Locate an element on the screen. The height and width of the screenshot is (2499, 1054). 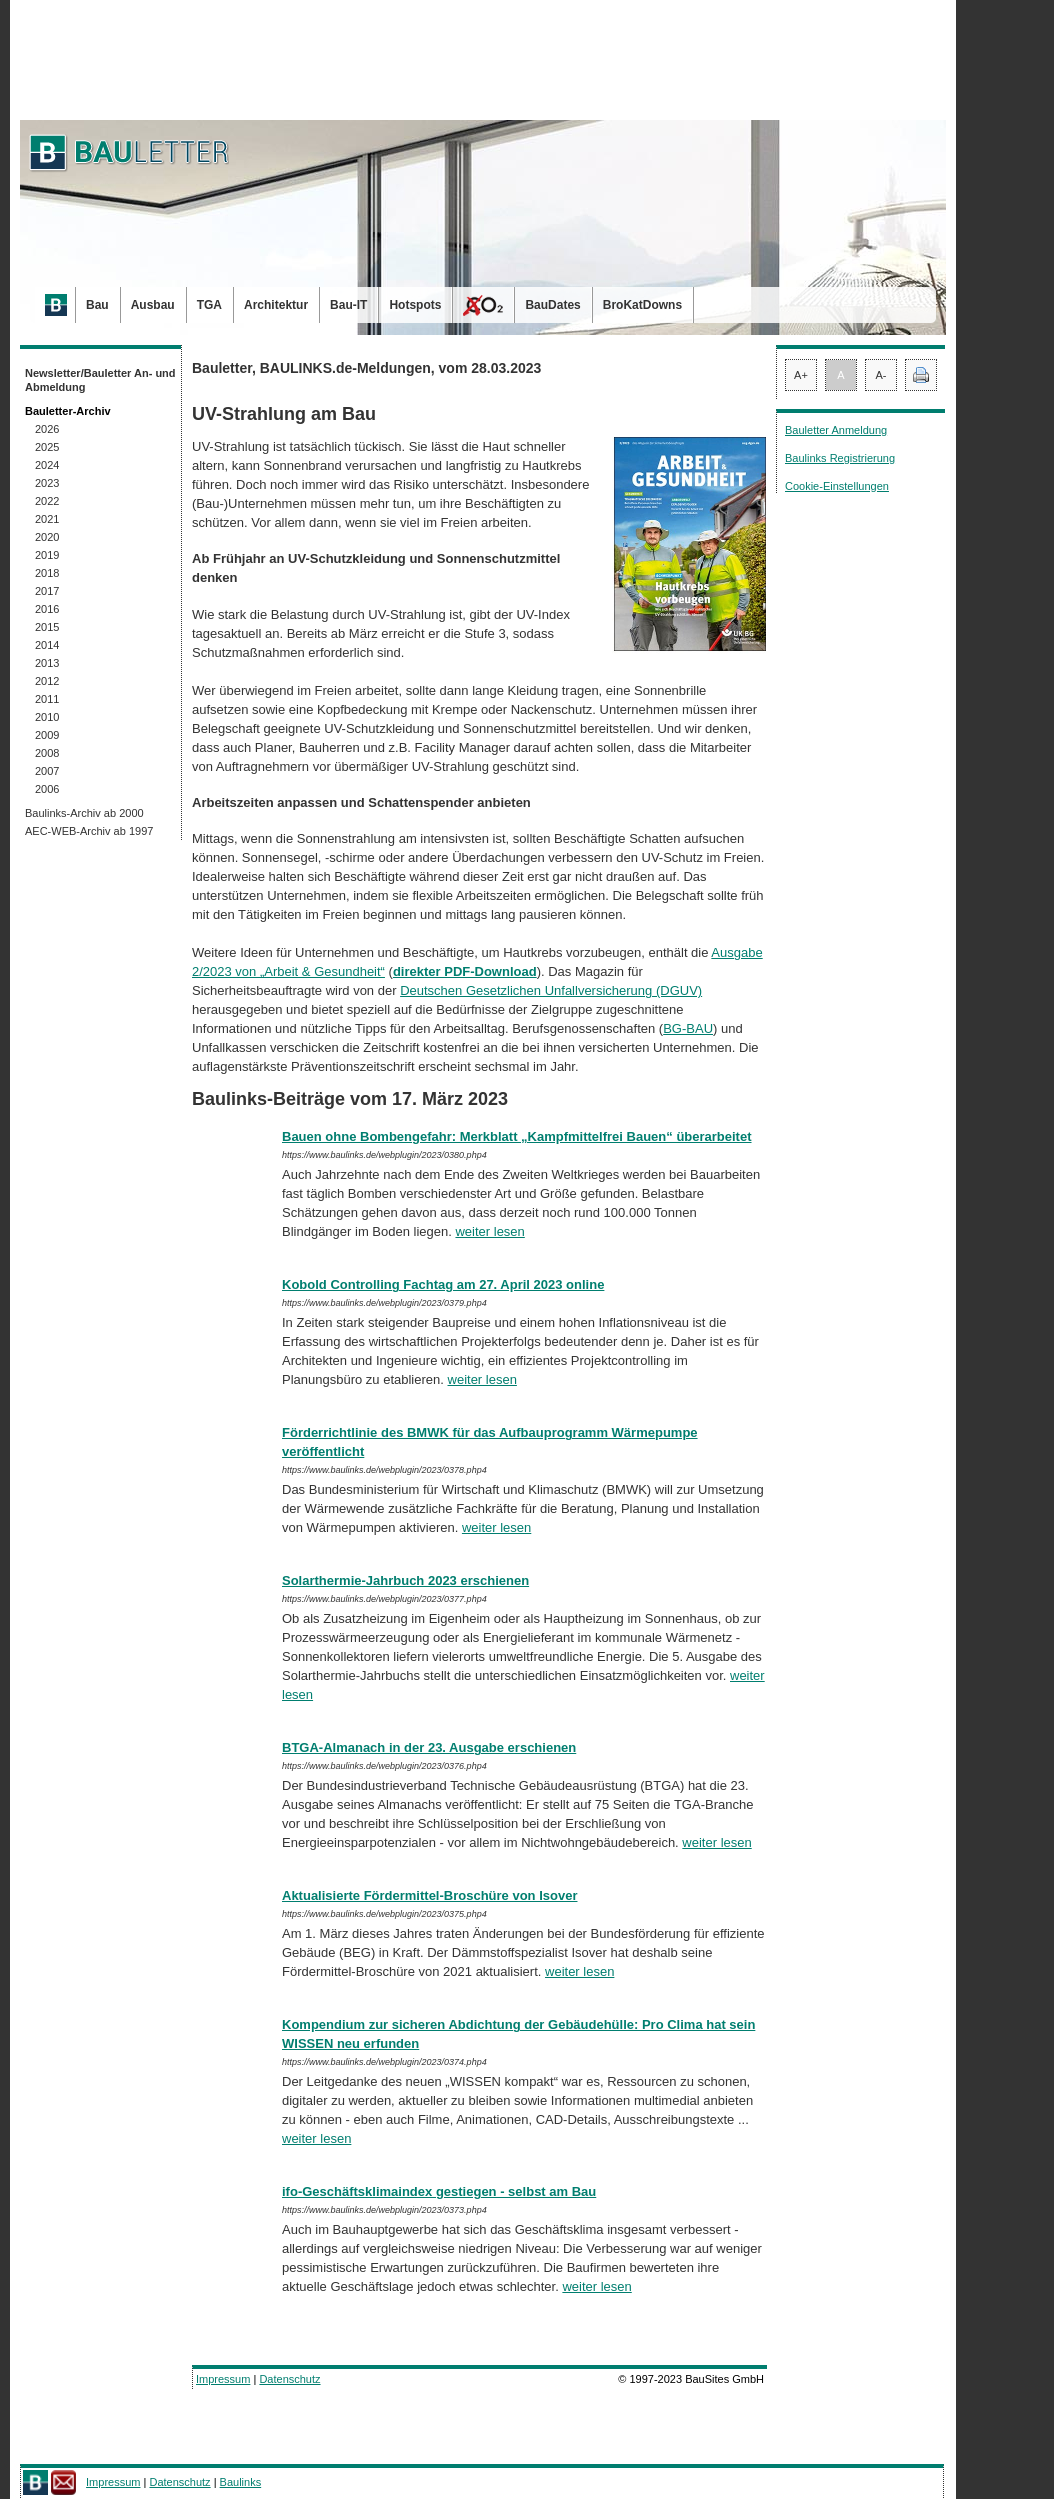
BroKatDowns is located at coordinates (642, 305).